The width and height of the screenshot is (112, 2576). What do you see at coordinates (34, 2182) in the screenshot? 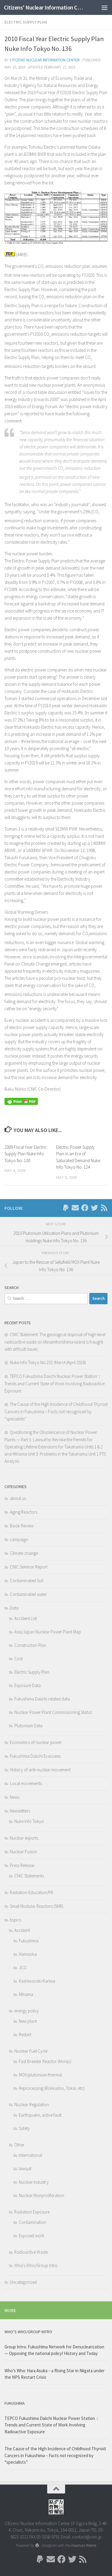
I see `Nuclear Industry` at bounding box center [34, 2182].